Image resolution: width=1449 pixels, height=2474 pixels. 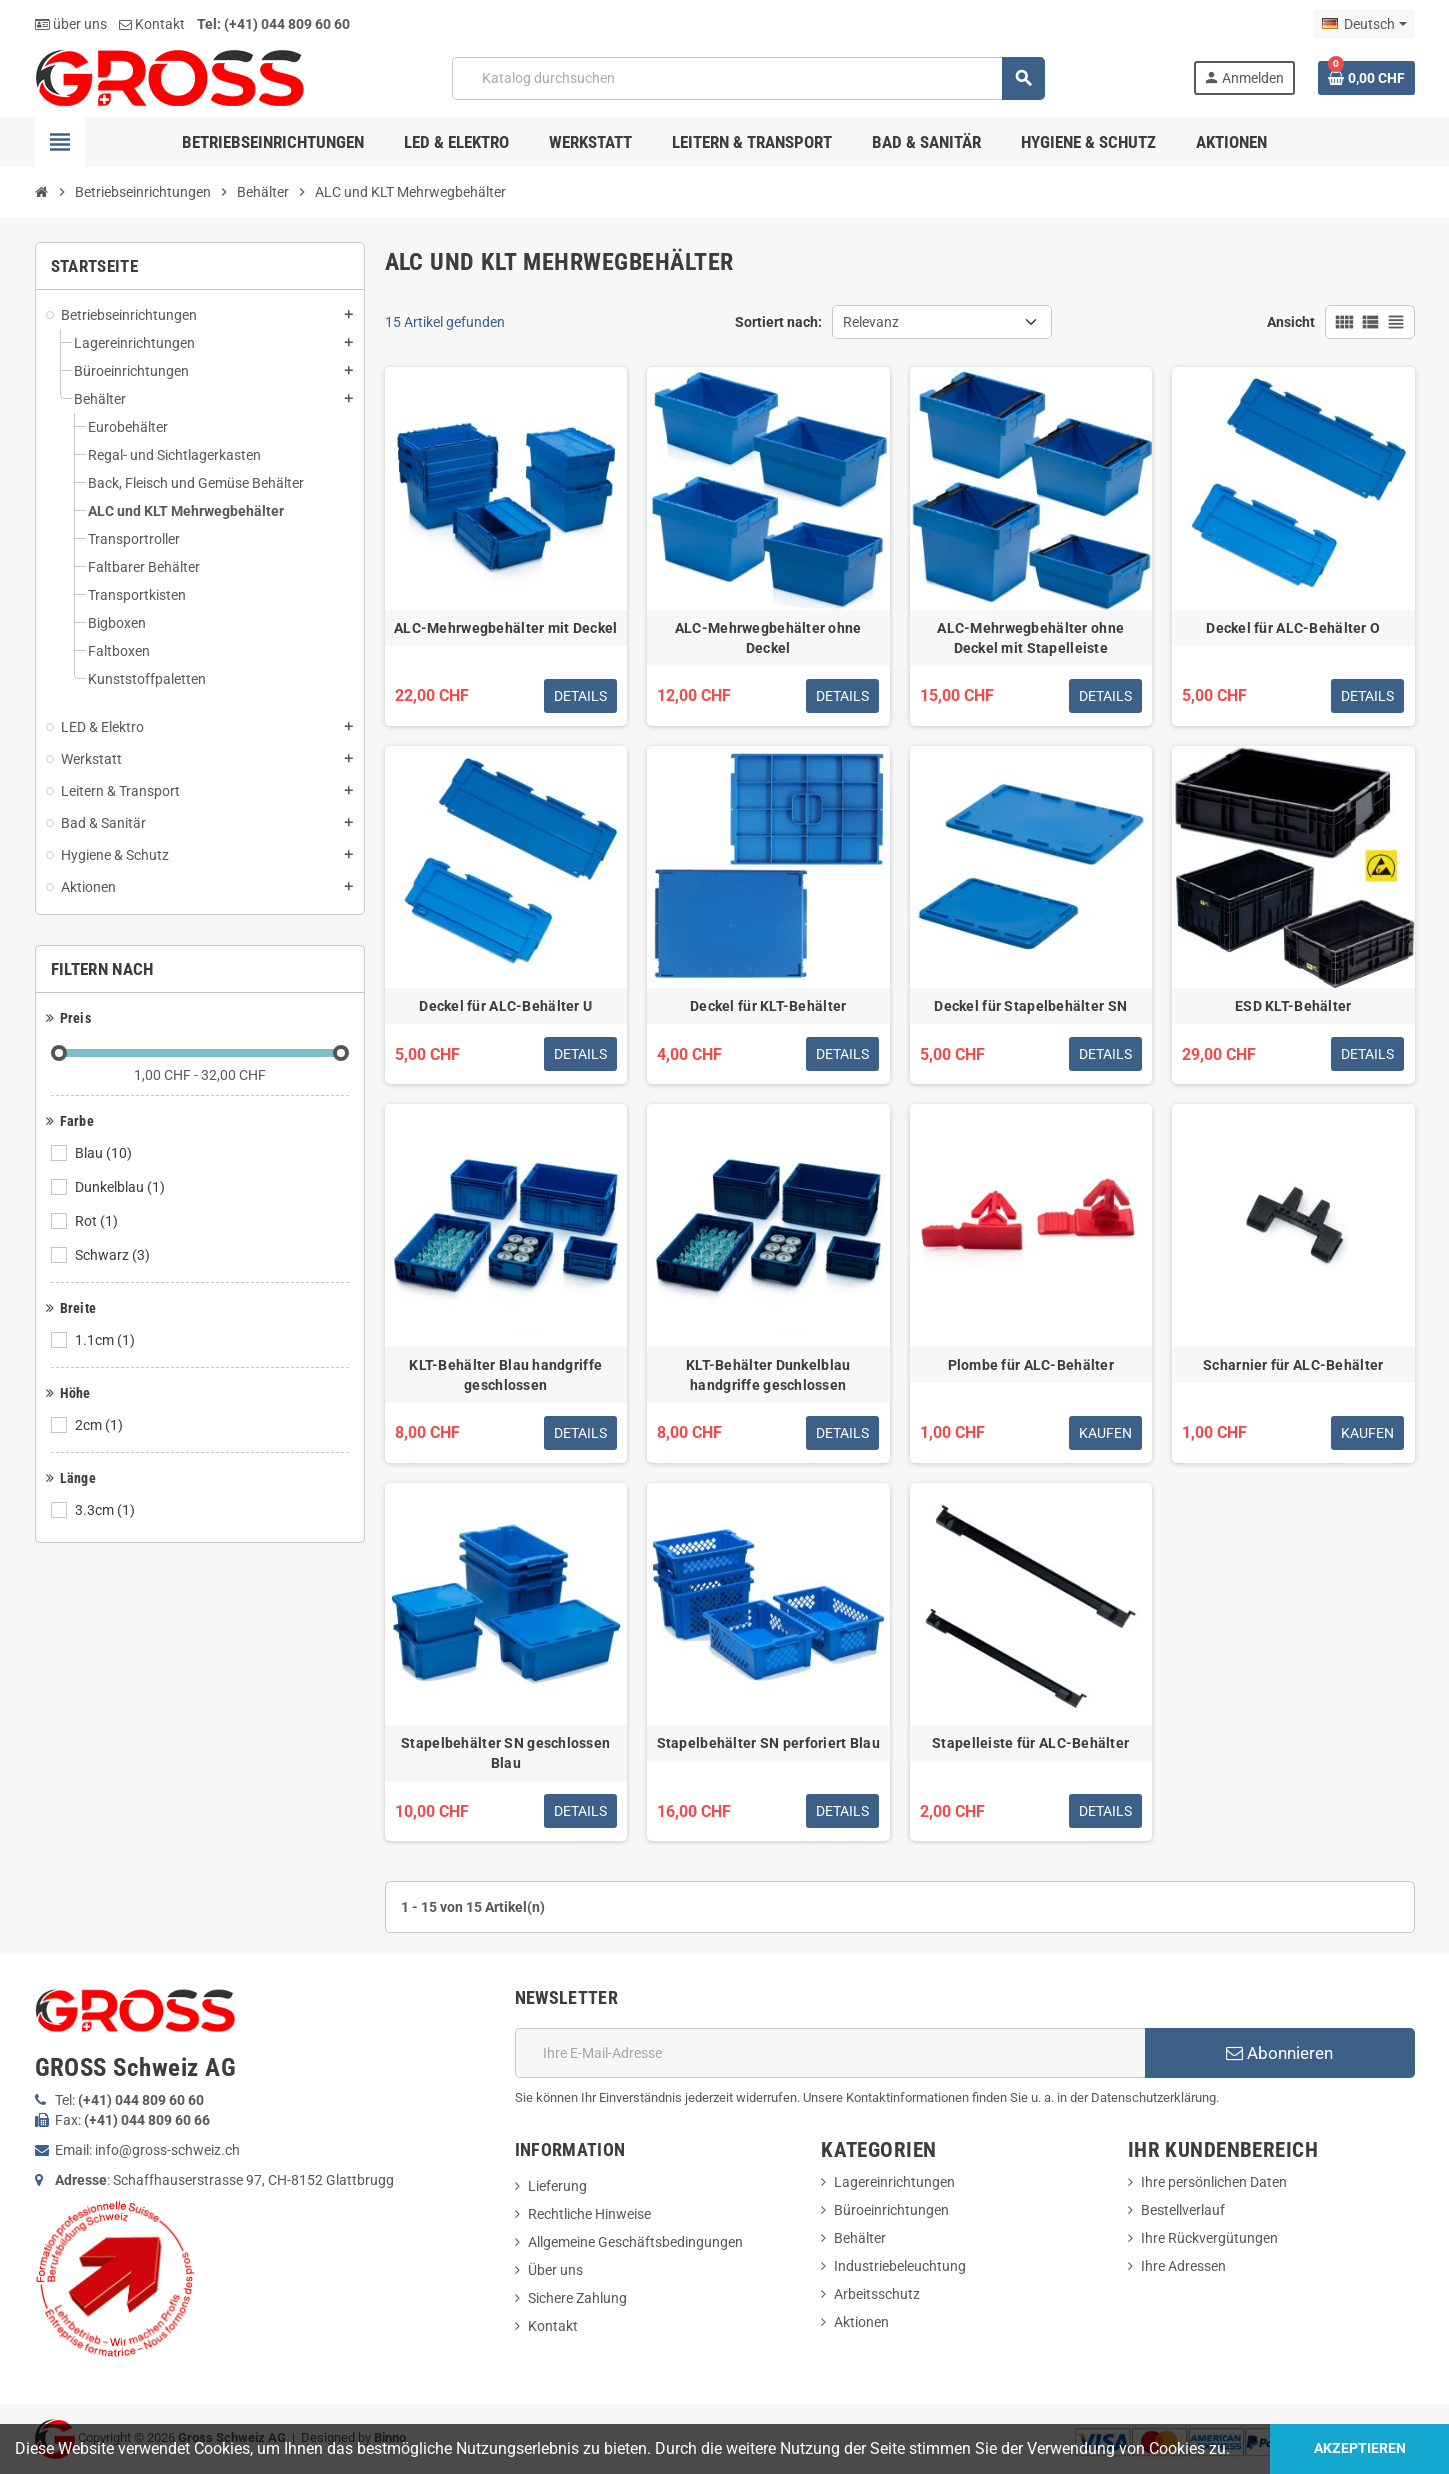 I want to click on Über uns, so click(x=555, y=2270).